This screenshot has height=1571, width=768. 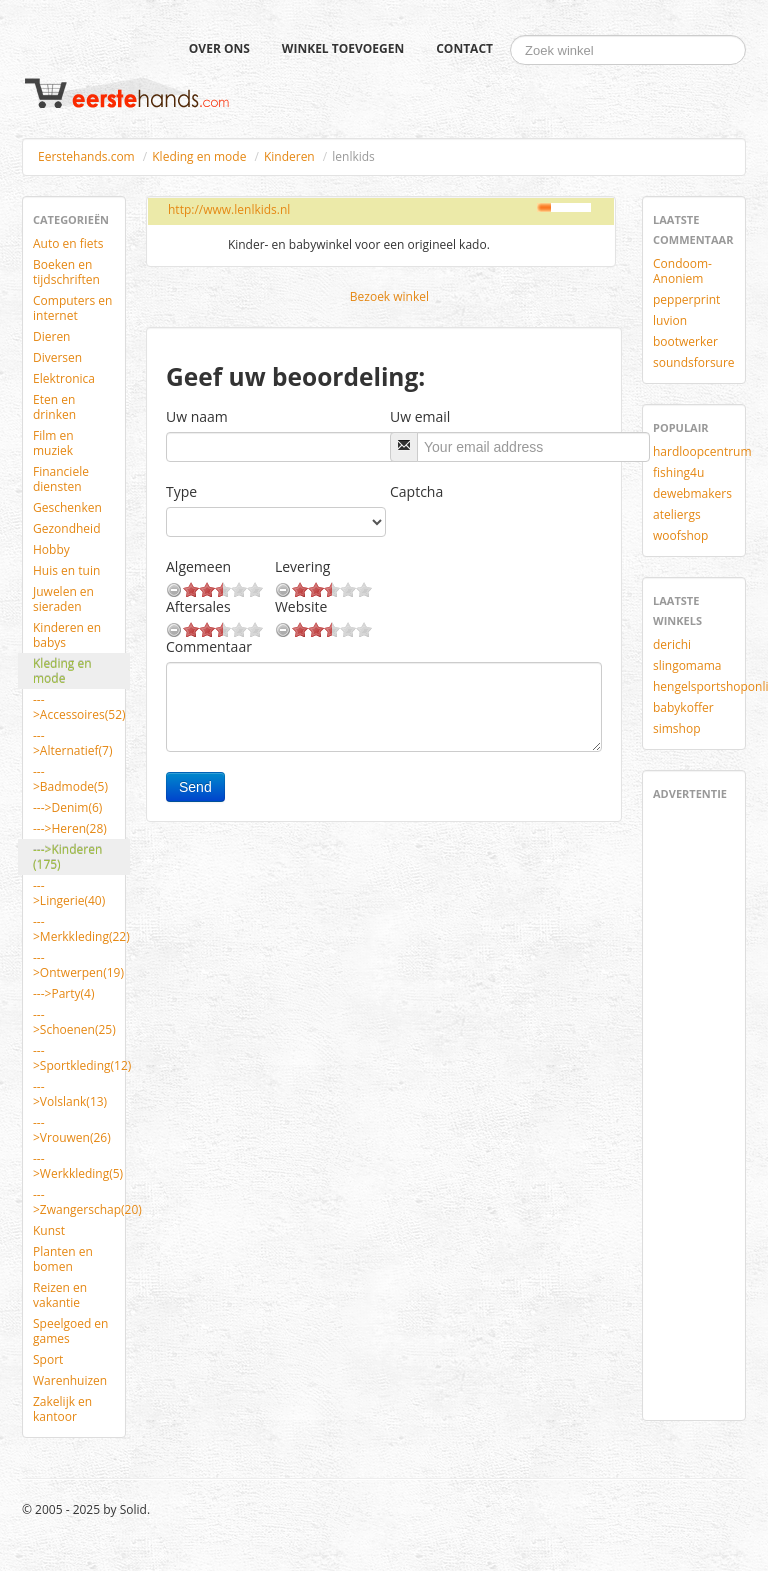 I want to click on Aftersales, so click(x=198, y=606).